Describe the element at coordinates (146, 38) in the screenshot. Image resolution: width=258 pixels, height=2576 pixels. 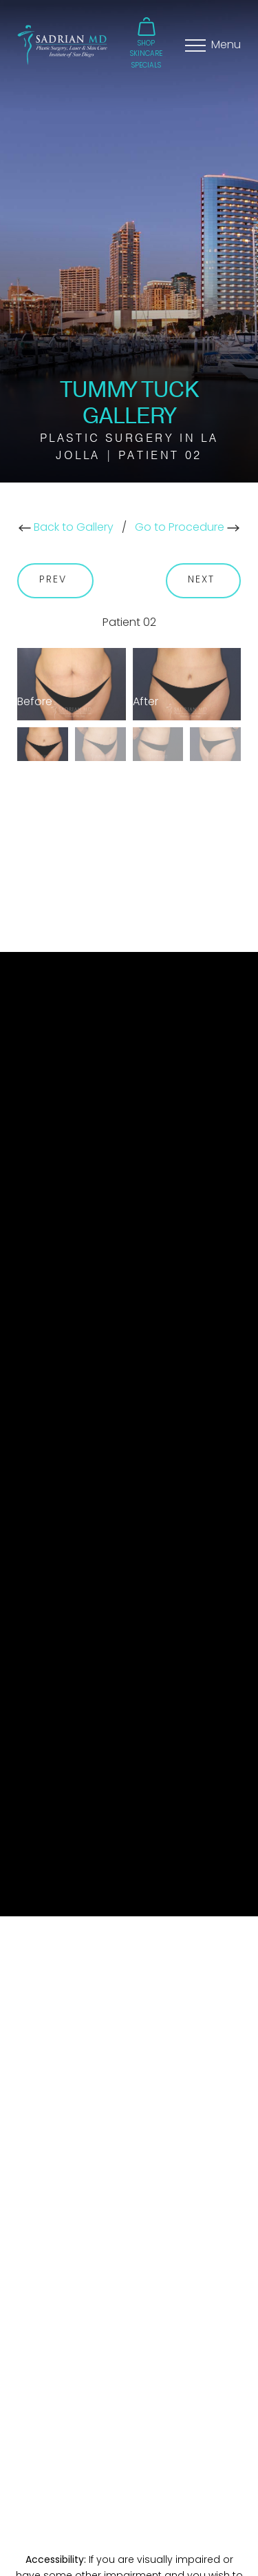
I see `[button]` at that location.